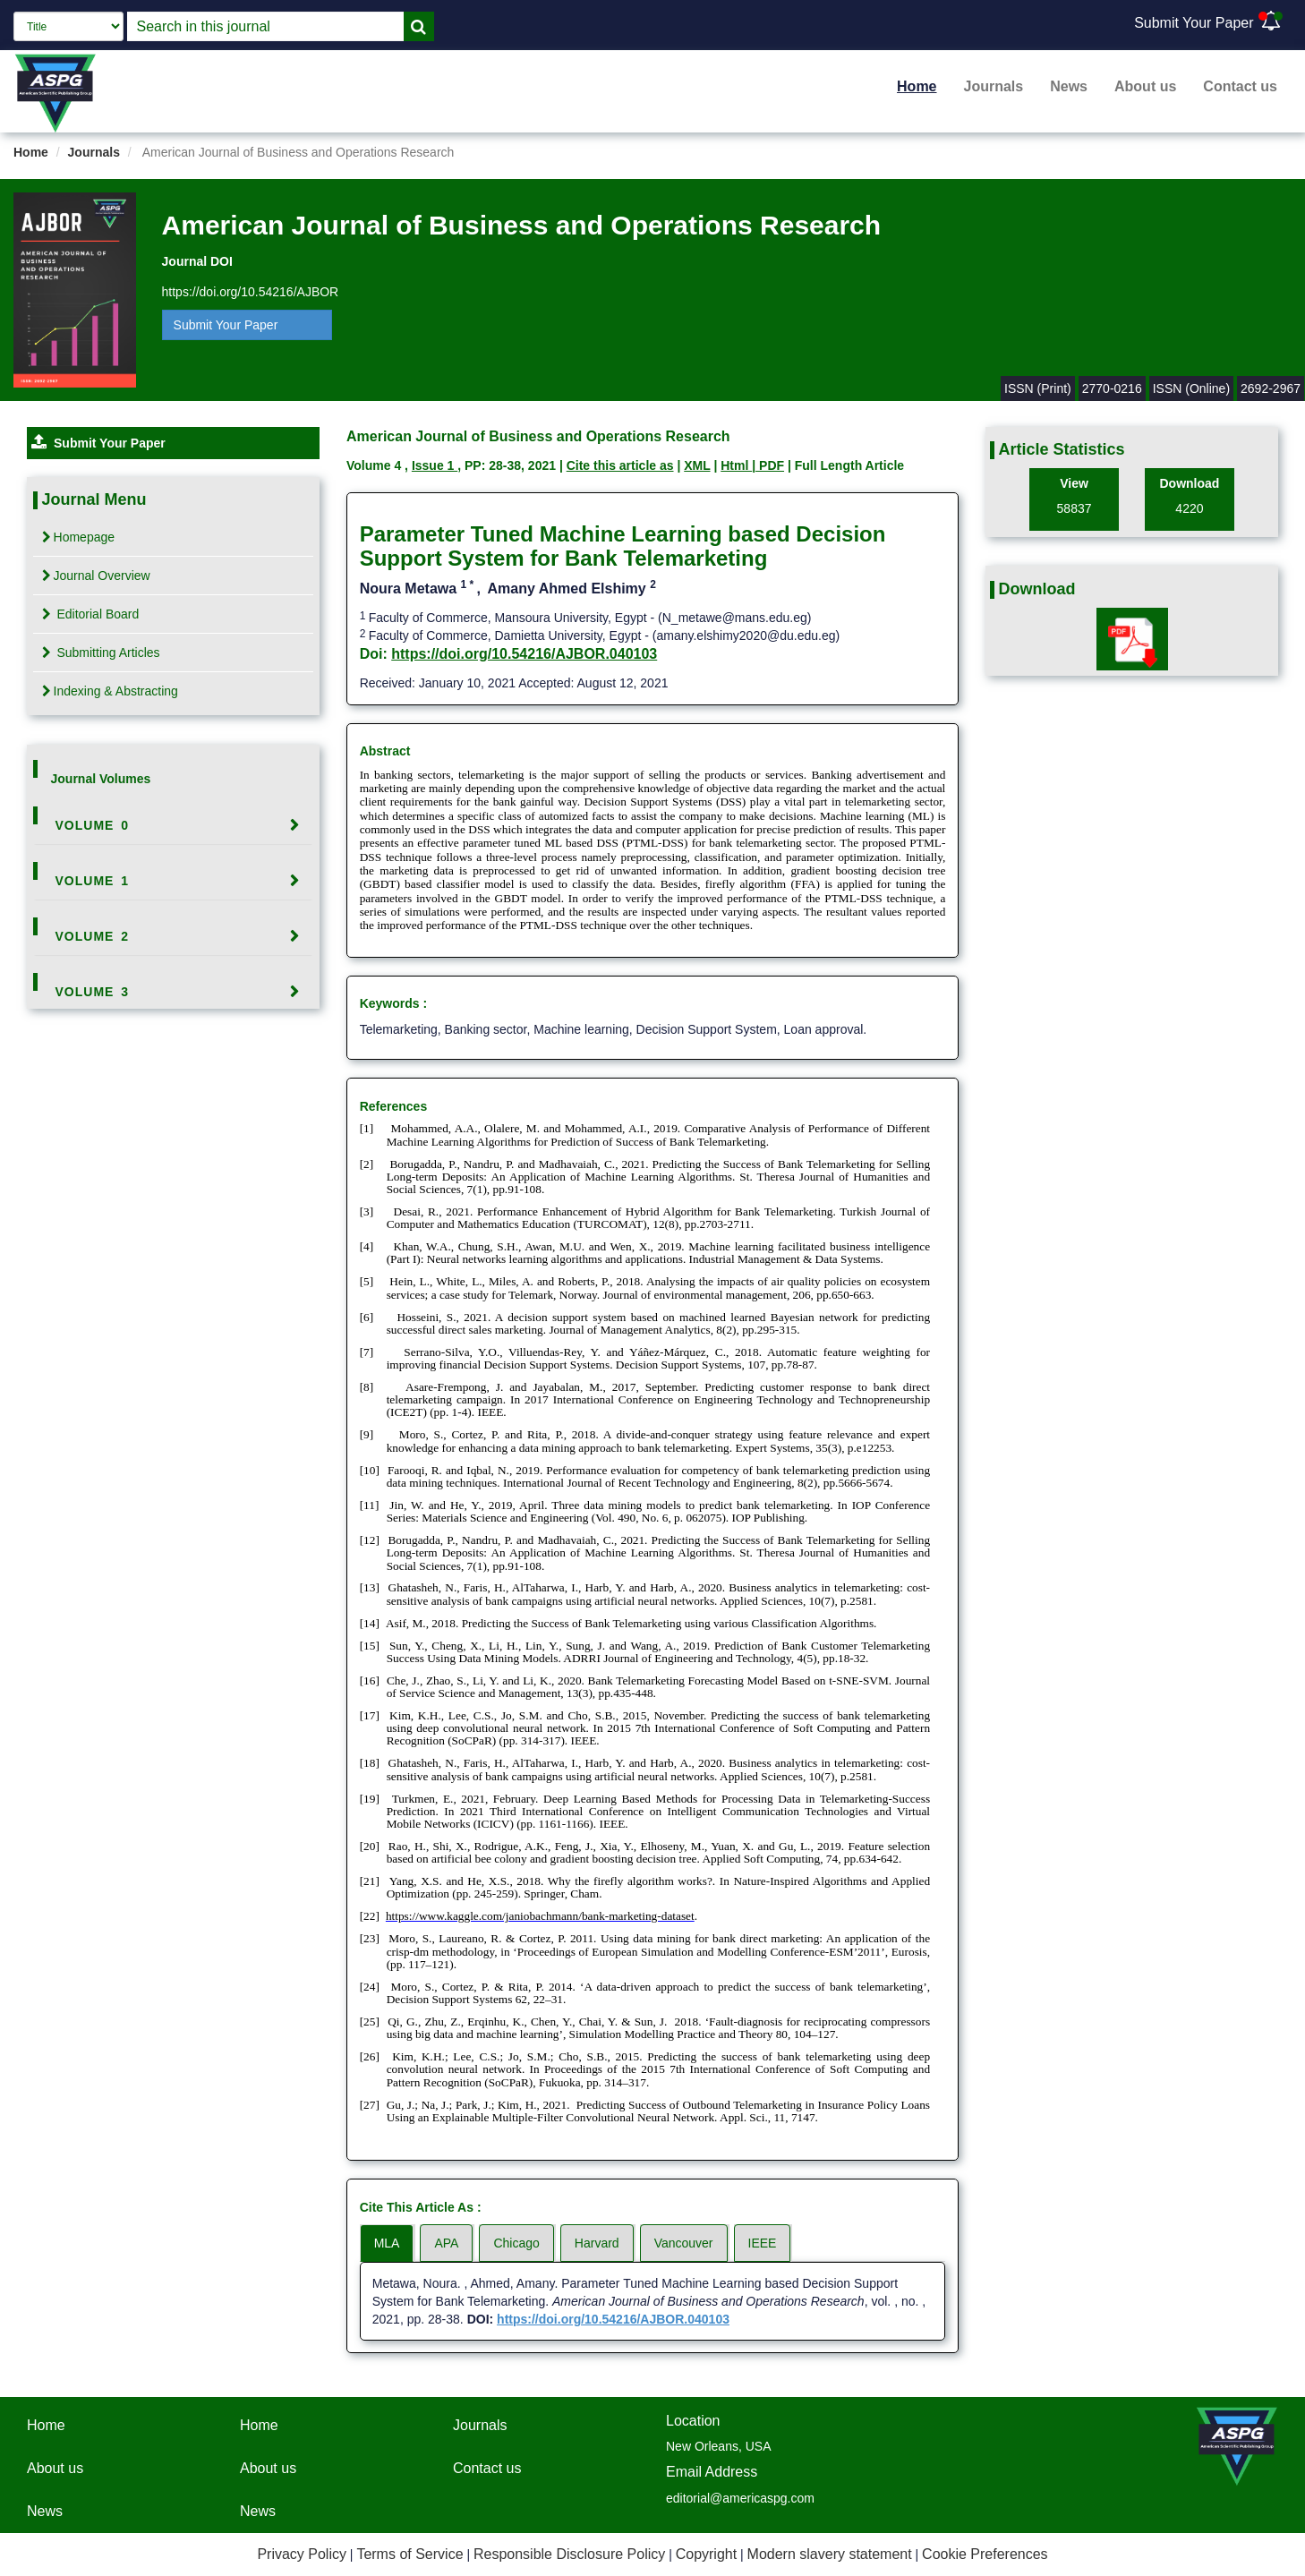 The width and height of the screenshot is (1305, 2576). Describe the element at coordinates (1240, 86) in the screenshot. I see `Contact us` at that location.